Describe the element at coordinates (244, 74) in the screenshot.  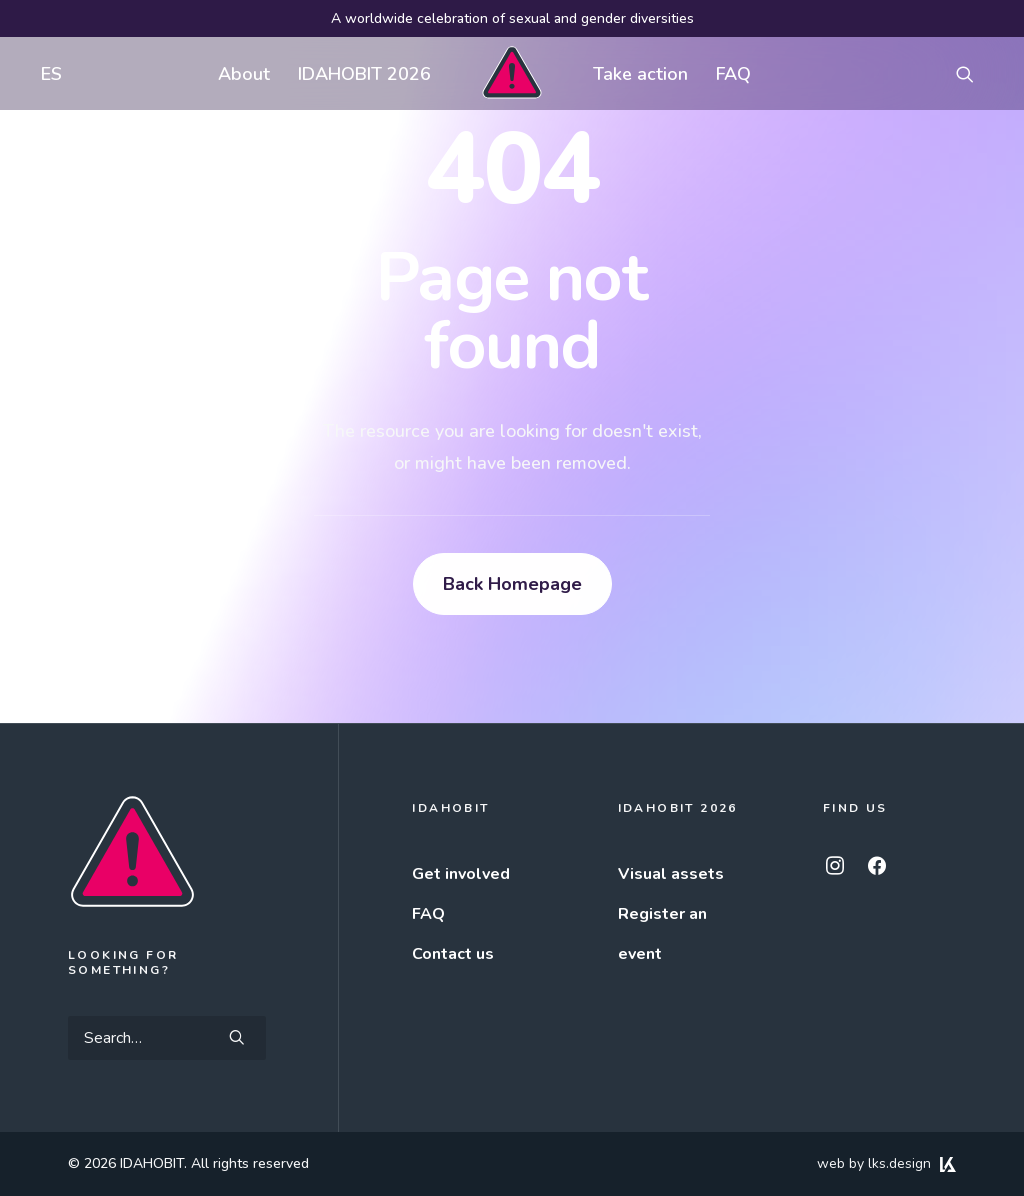
I see `About [button]` at that location.